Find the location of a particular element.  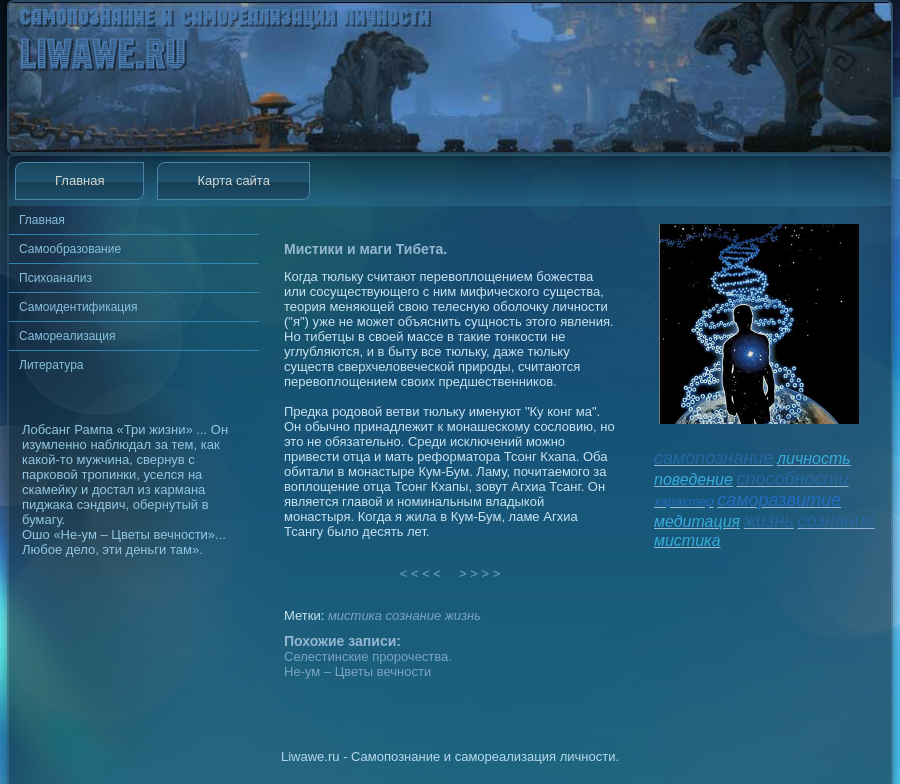

жизнь is located at coordinates (463, 615).